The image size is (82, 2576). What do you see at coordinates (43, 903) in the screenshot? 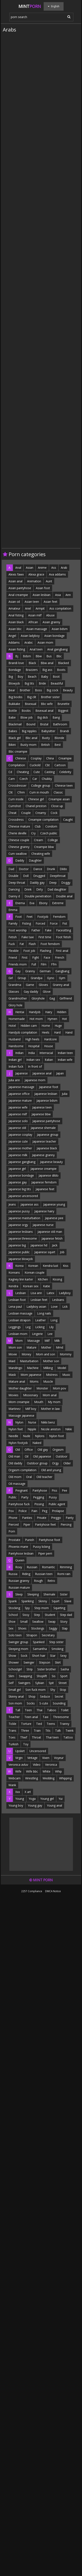
I see `Ebony` at bounding box center [43, 903].